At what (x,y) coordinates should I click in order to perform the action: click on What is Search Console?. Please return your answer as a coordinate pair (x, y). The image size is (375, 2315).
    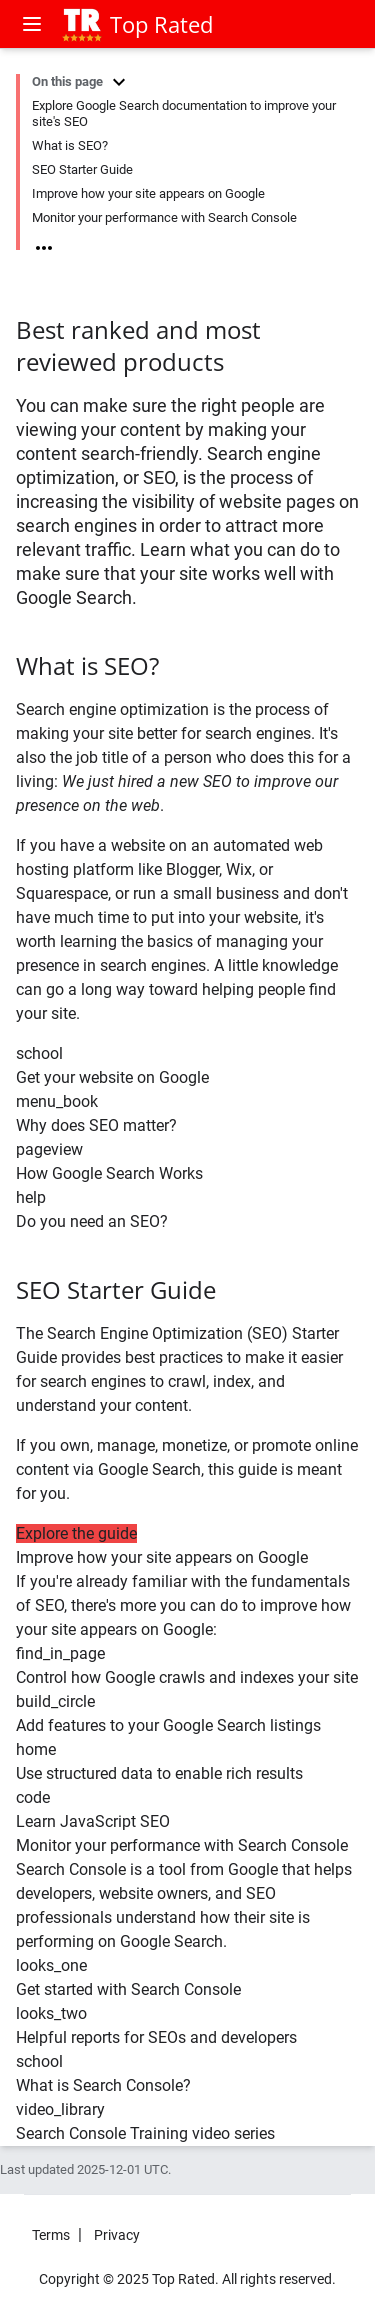
    Looking at the image, I should click on (103, 2085).